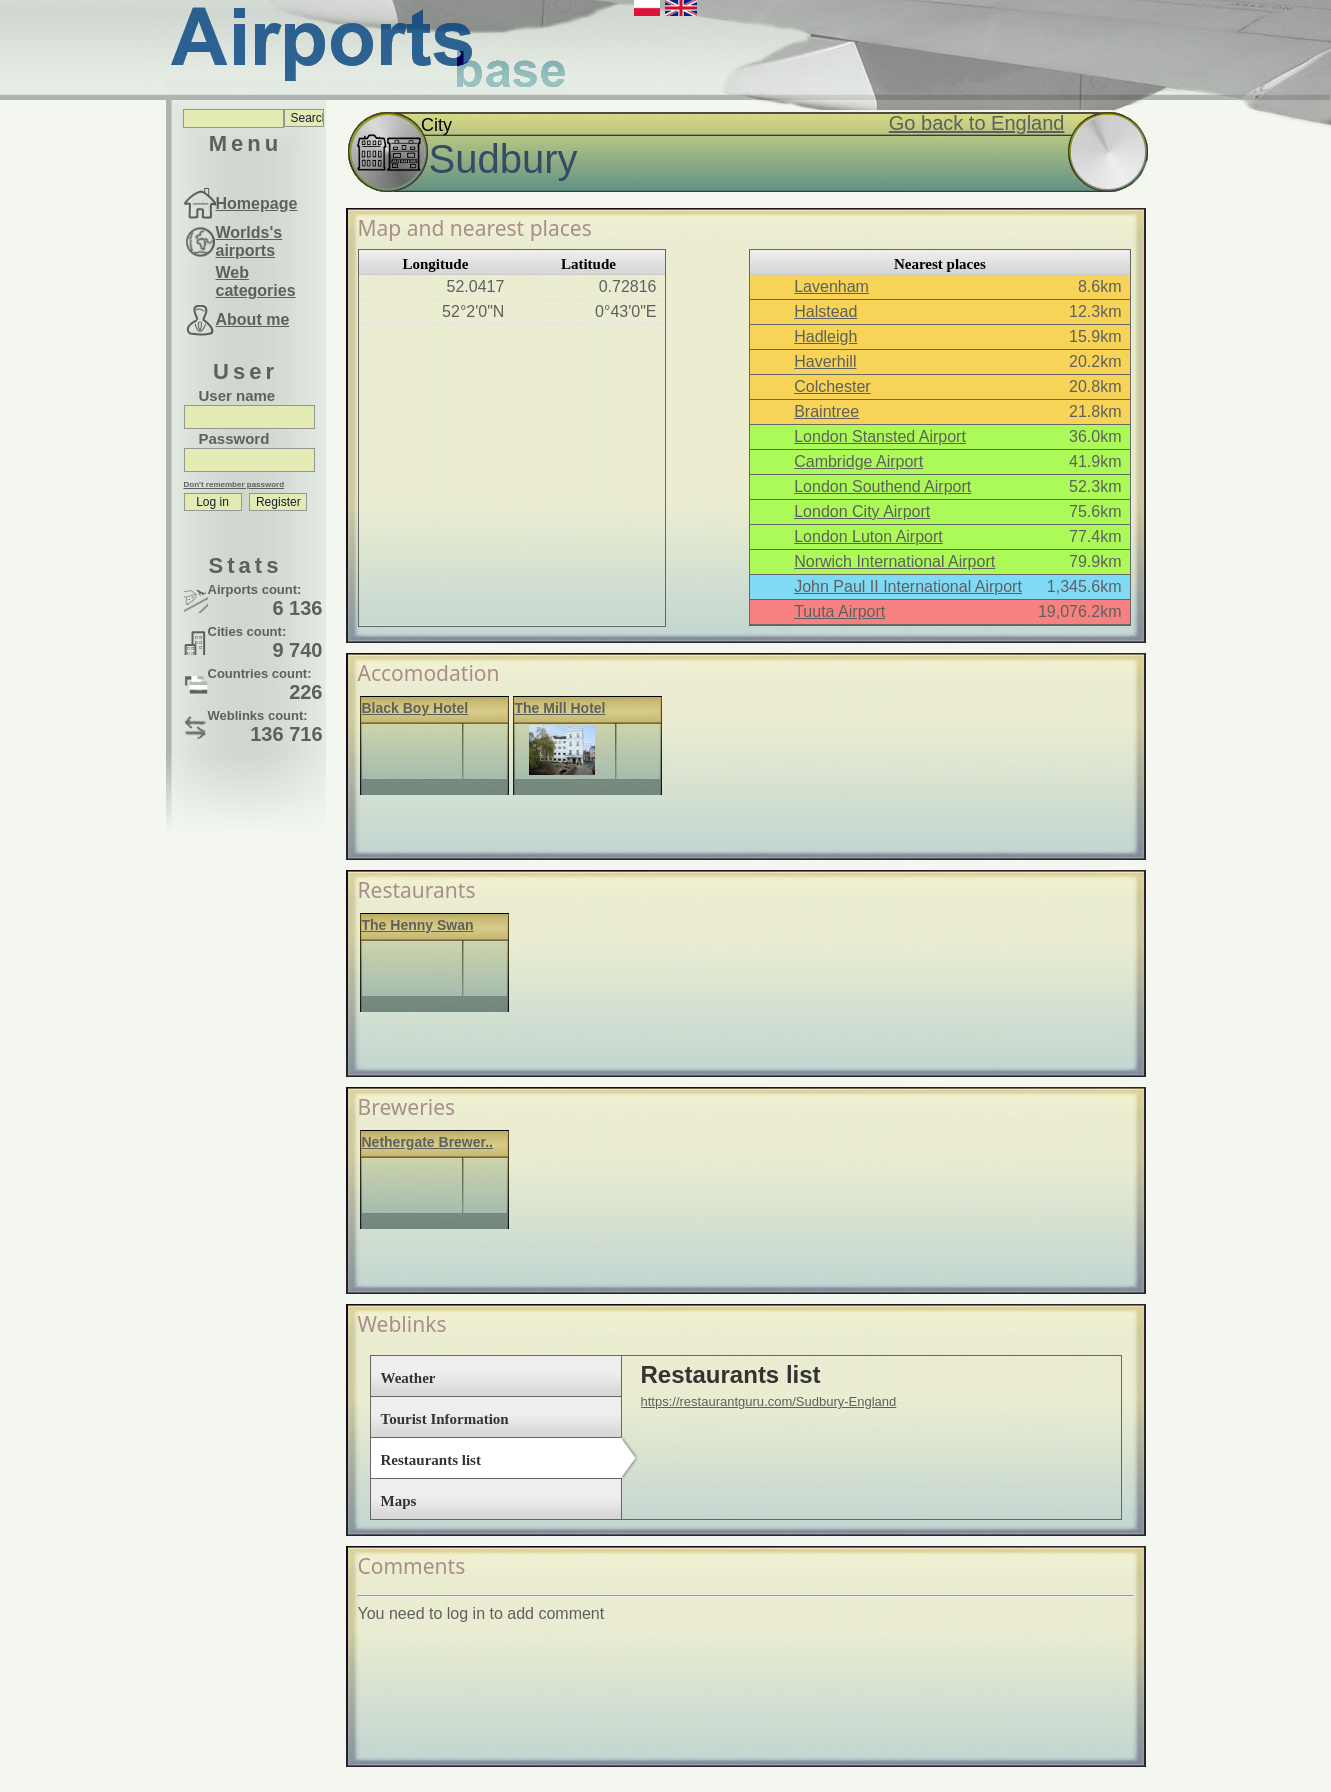  Describe the element at coordinates (257, 203) in the screenshot. I see `Homepage` at that location.